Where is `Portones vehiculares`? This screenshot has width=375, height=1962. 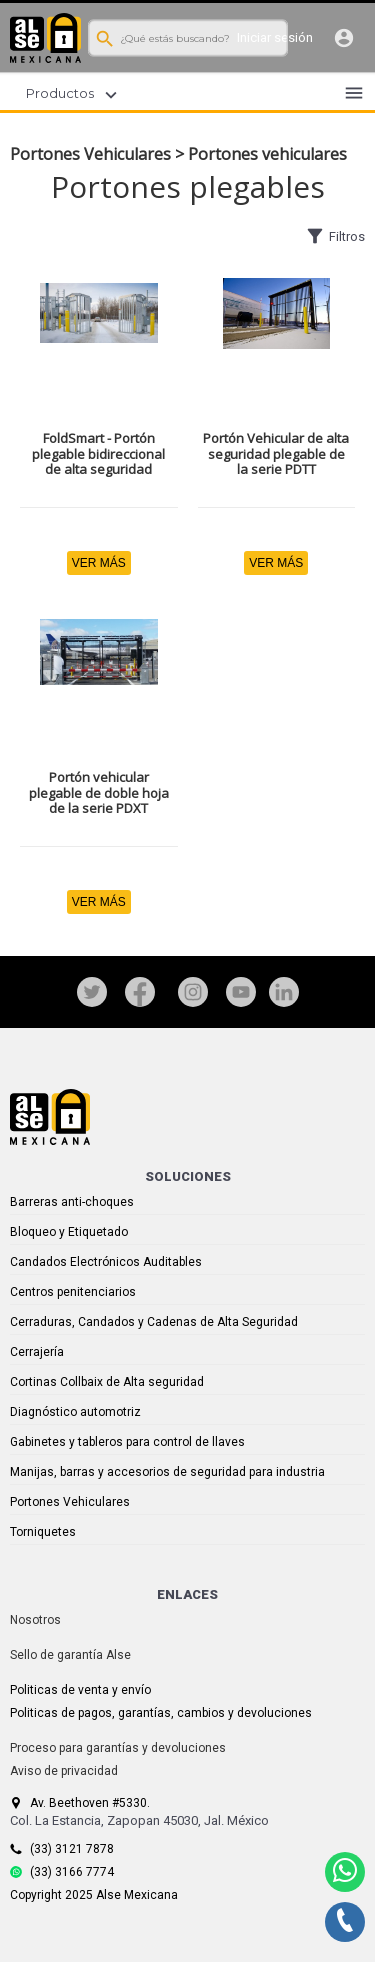 Portones vehiculares is located at coordinates (267, 154).